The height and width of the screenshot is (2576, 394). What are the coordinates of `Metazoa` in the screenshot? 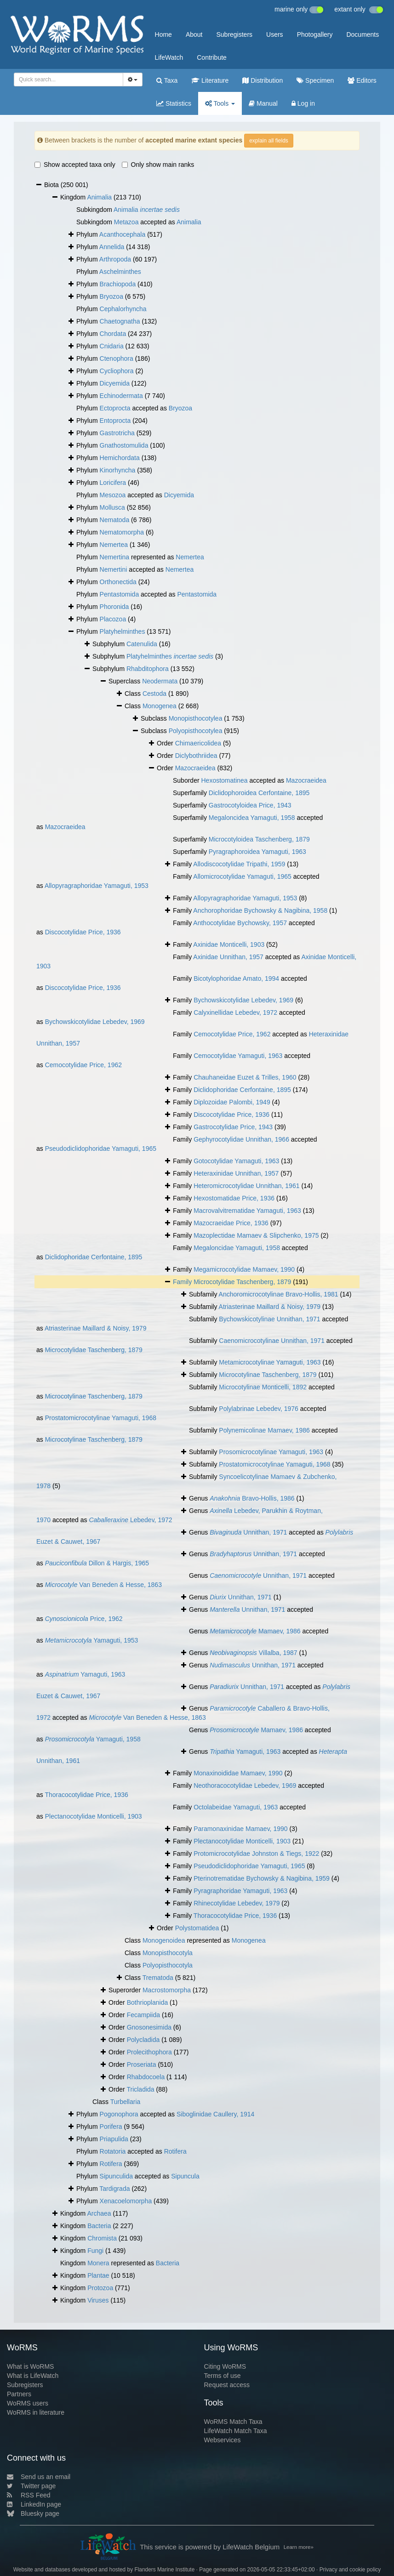 It's located at (126, 222).